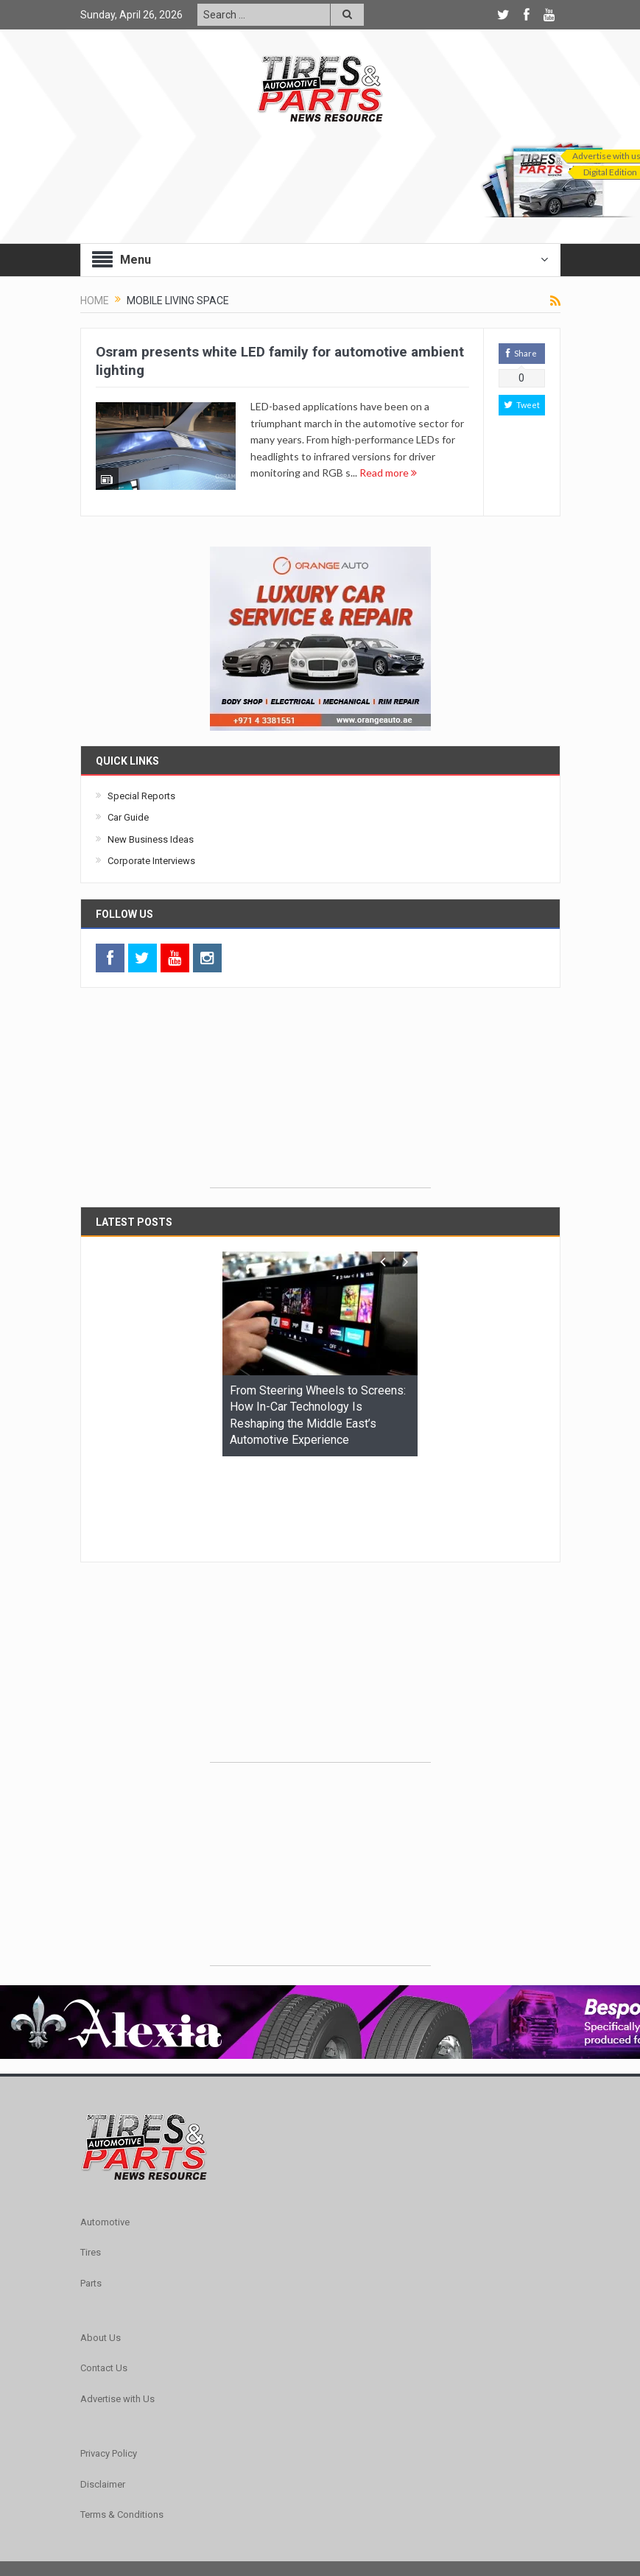 This screenshot has height=2576, width=640. What do you see at coordinates (128, 817) in the screenshot?
I see `Car Guide` at bounding box center [128, 817].